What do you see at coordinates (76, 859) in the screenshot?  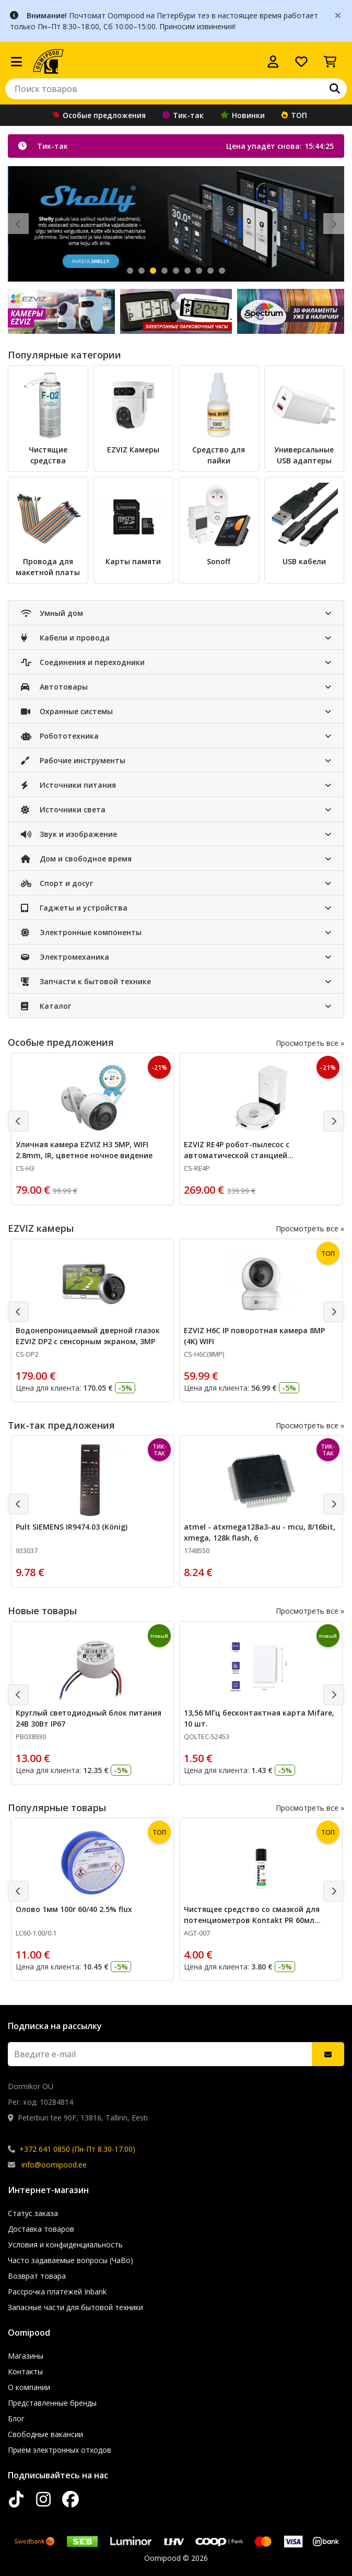 I see `Дом и свободное время` at bounding box center [76, 859].